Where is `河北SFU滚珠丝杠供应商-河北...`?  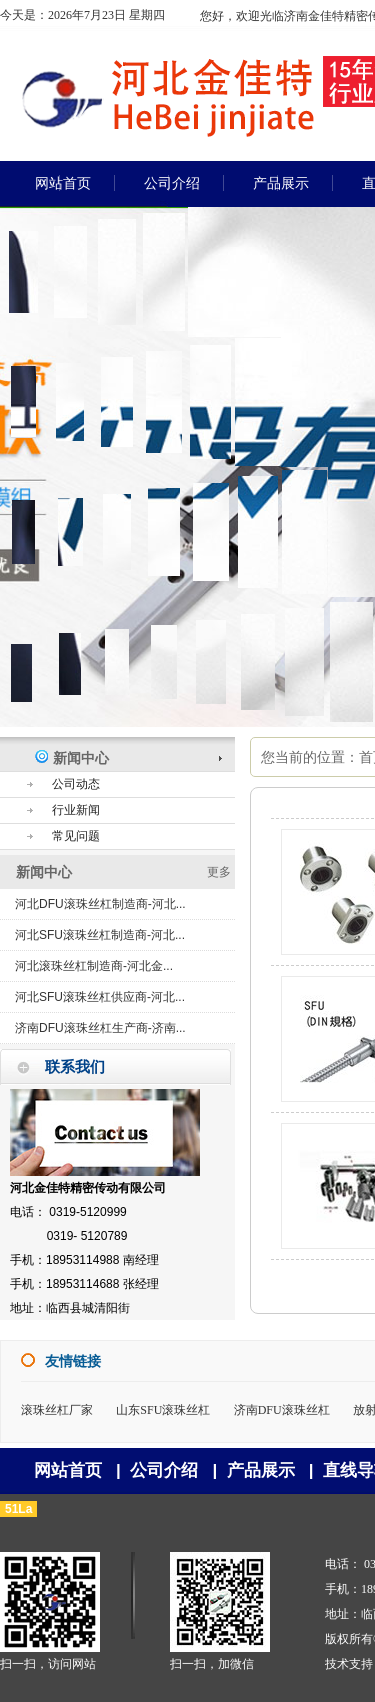 河北SFU滚珠丝杠供应商-河北... is located at coordinates (100, 997).